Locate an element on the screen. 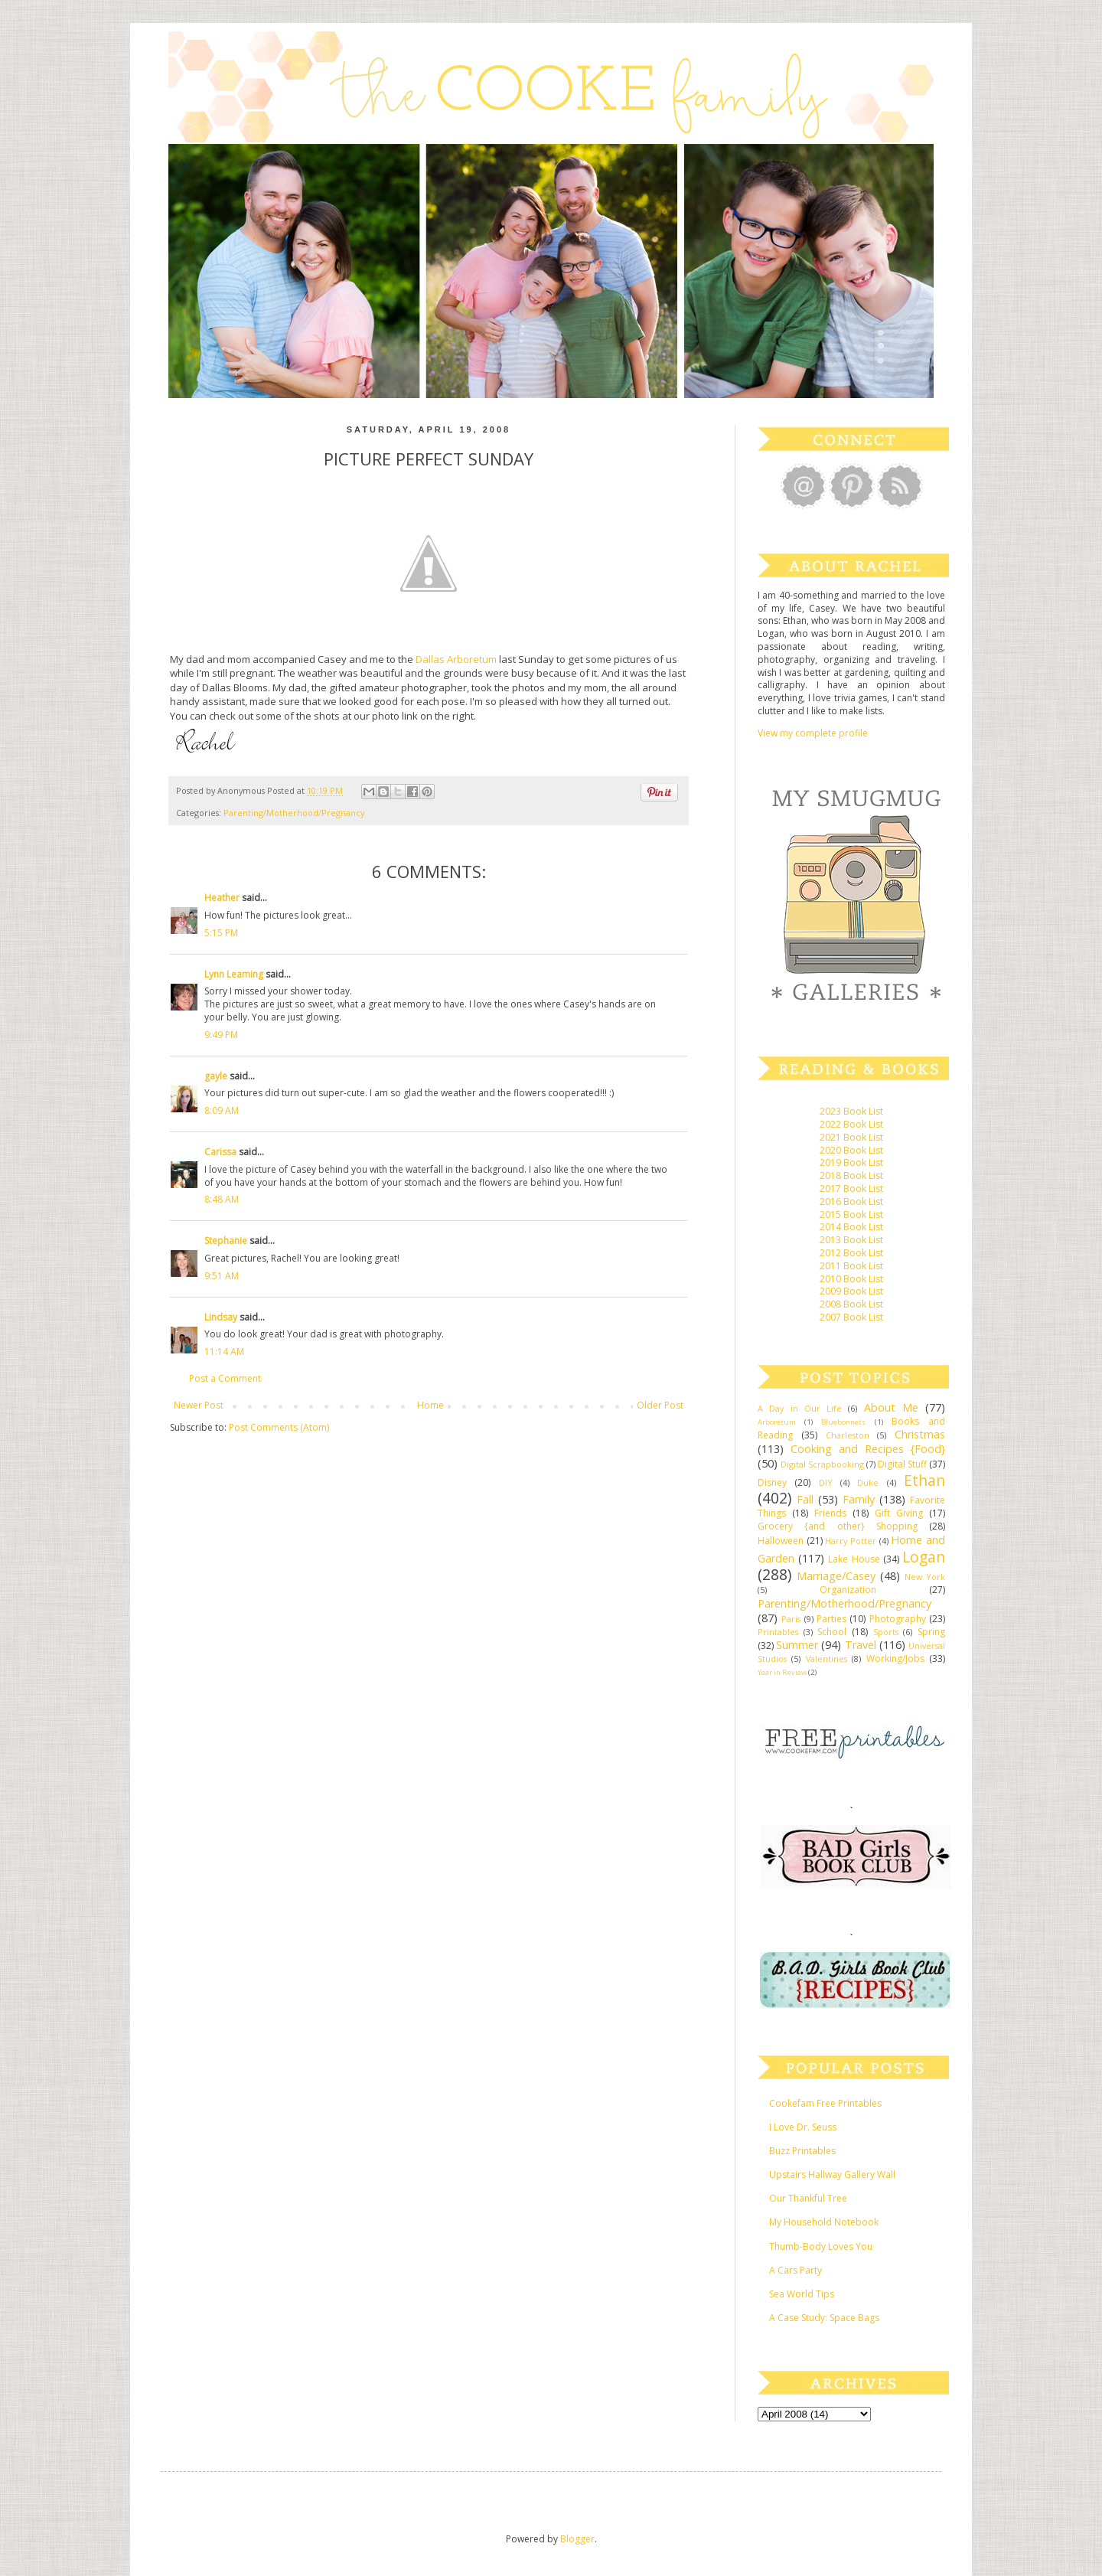 The image size is (1102, 2576). 11:14 AM is located at coordinates (224, 1351).